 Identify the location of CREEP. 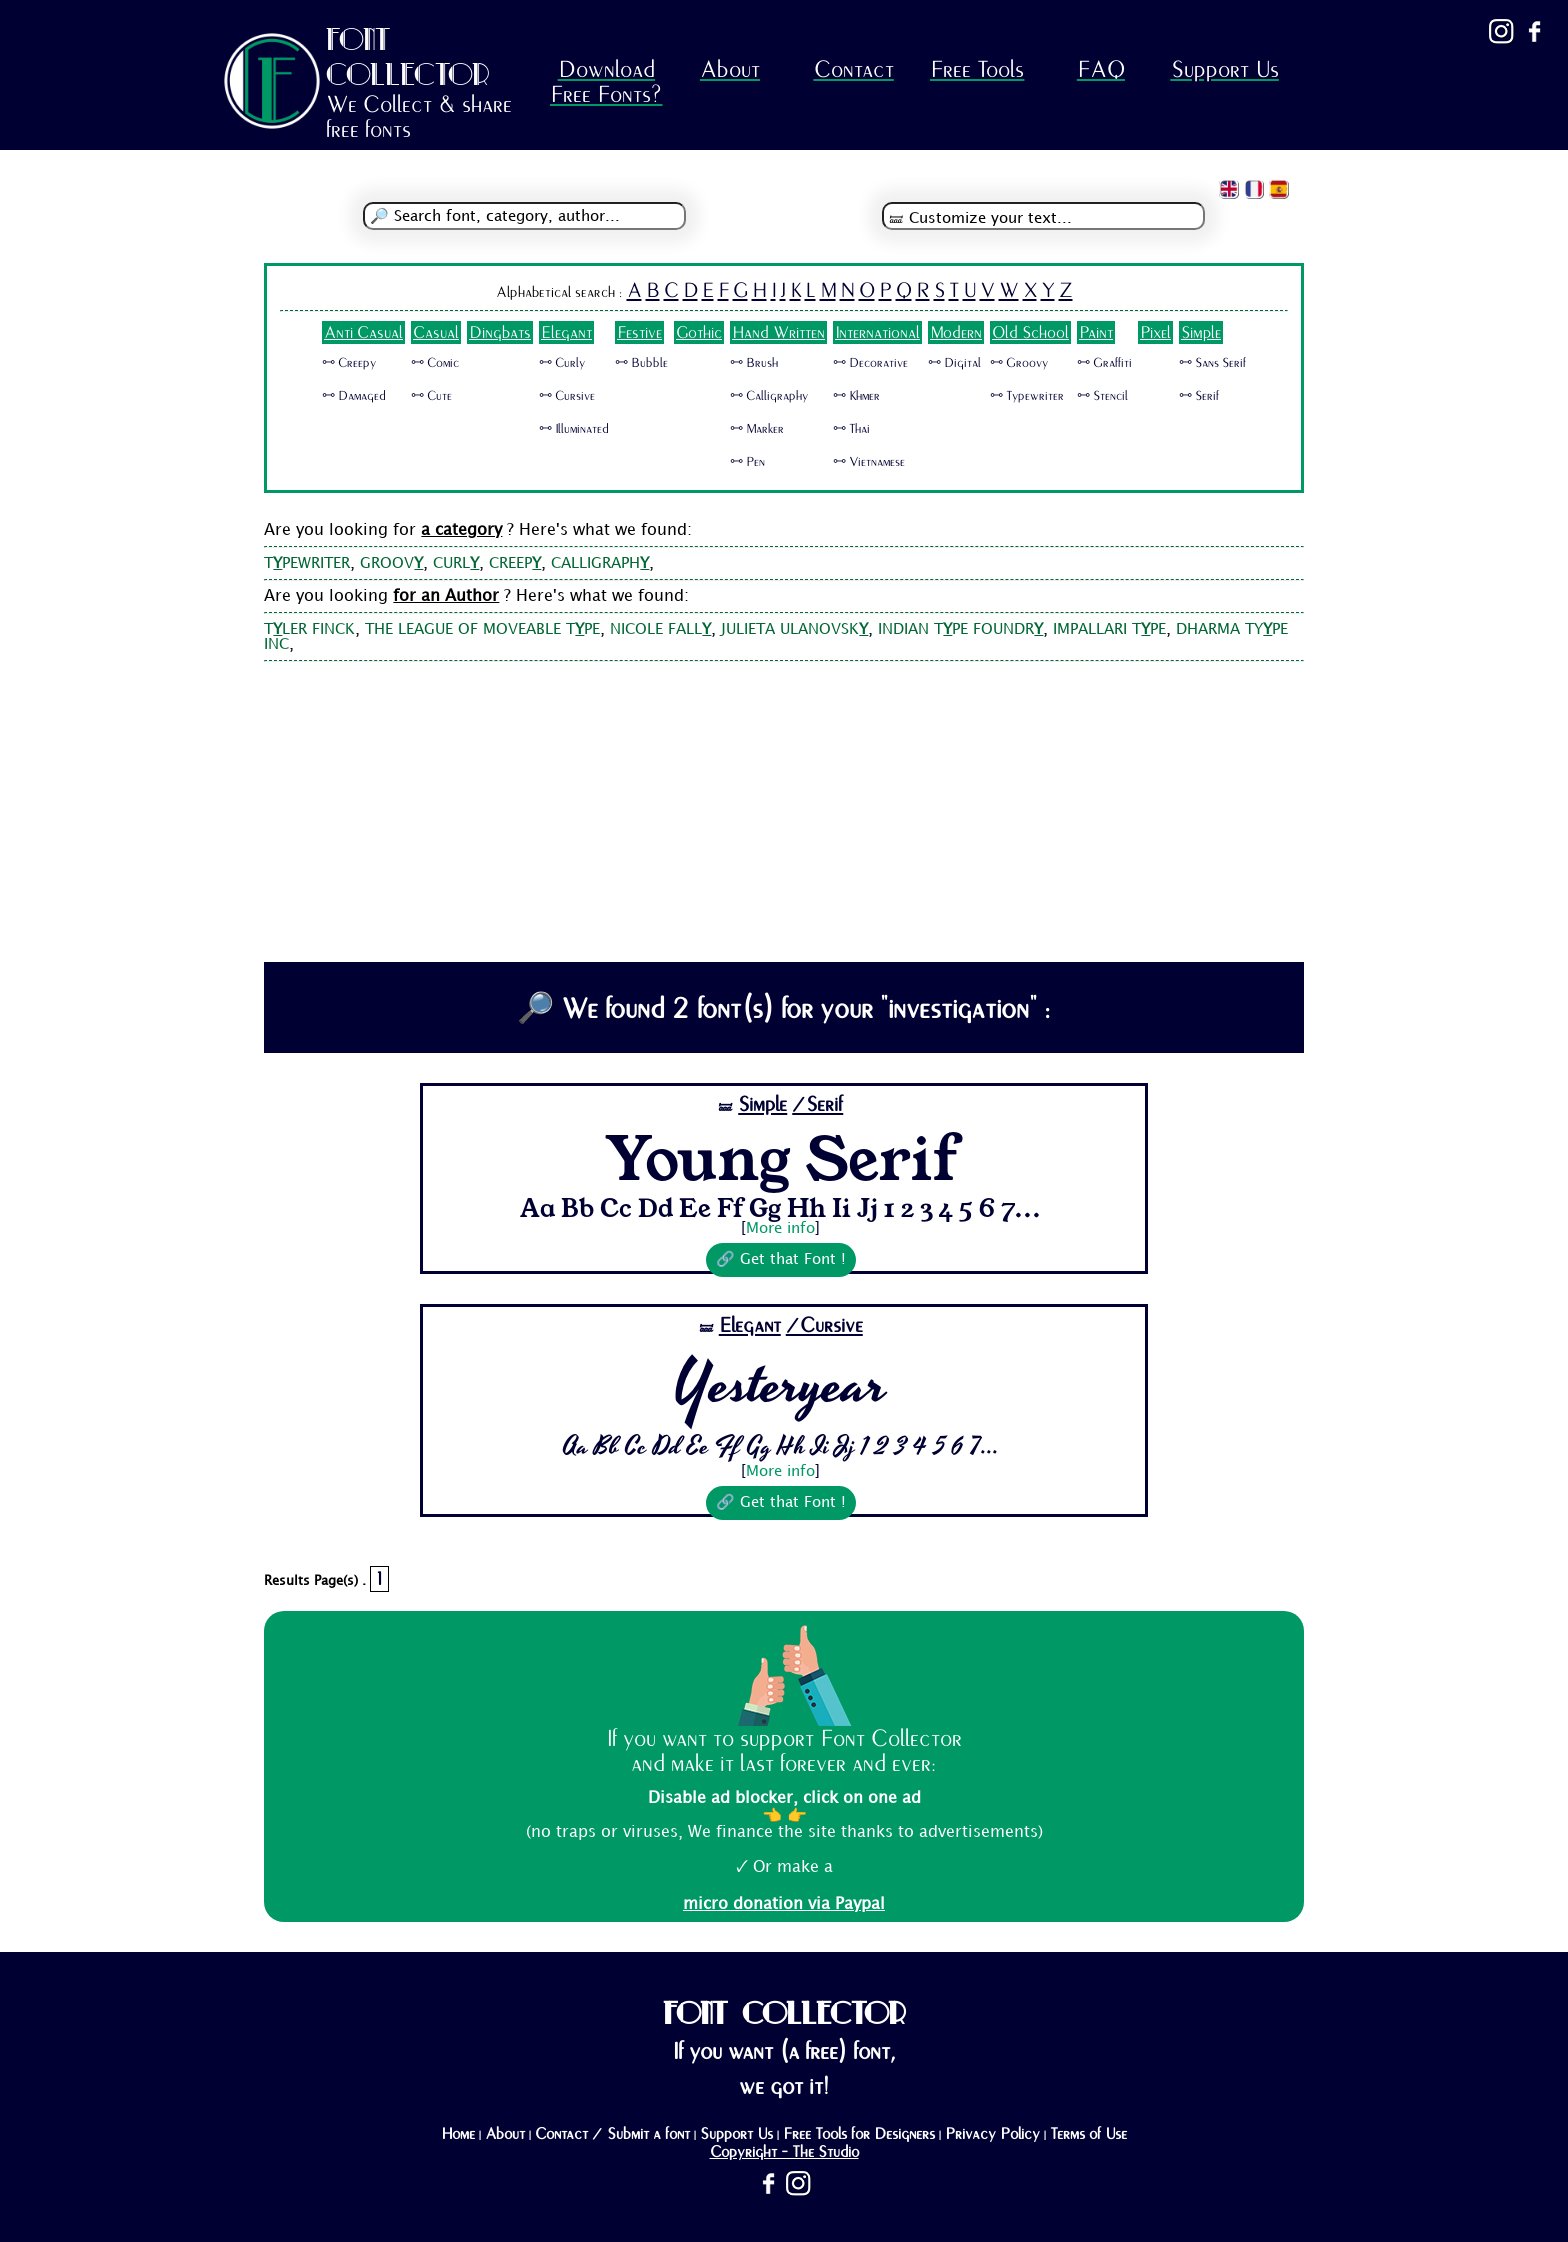
(515, 564).